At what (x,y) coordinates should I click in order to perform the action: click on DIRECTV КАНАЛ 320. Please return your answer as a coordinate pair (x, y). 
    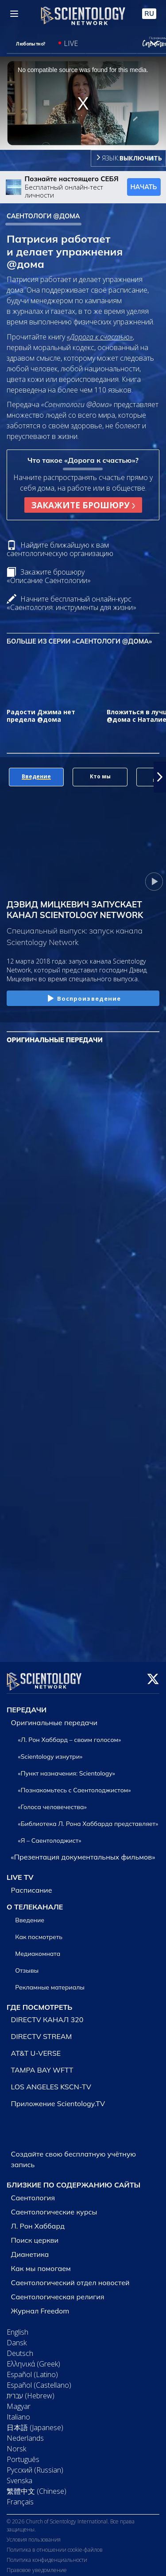
    Looking at the image, I should click on (47, 2014).